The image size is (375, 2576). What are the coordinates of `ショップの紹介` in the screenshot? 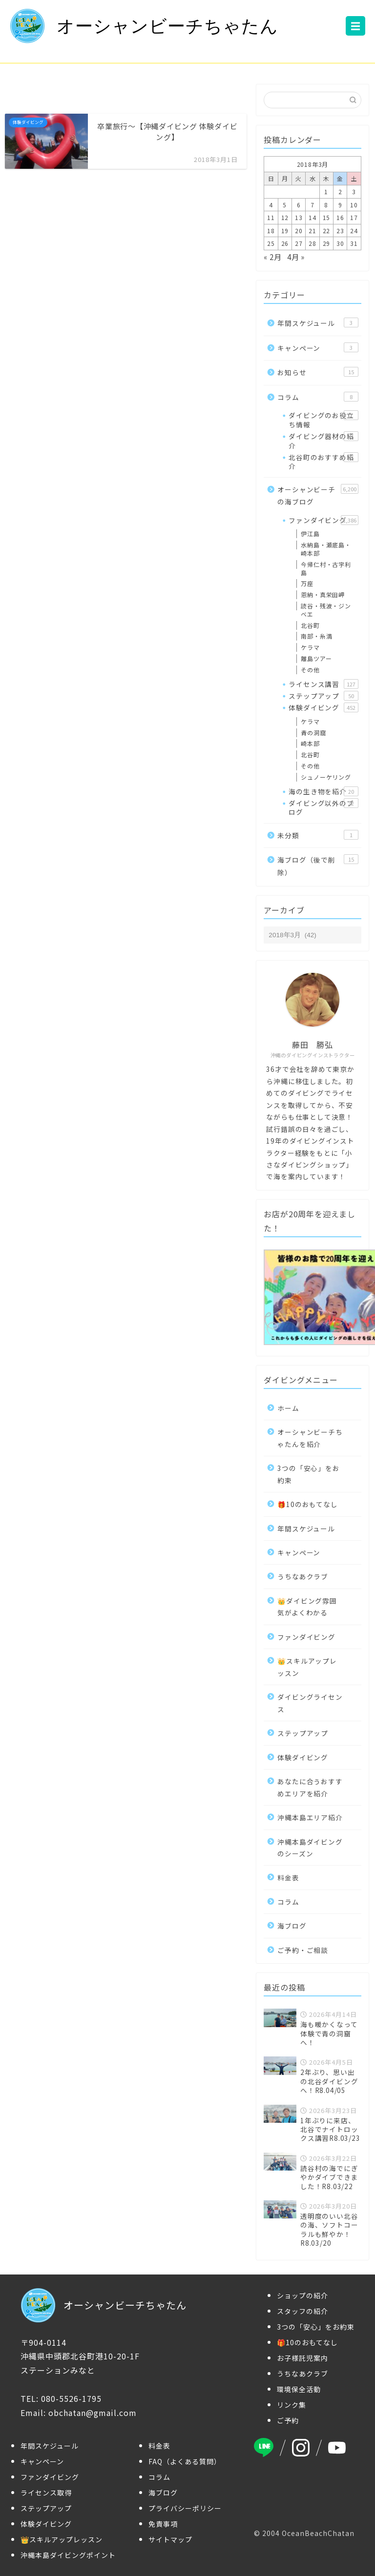 It's located at (302, 2295).